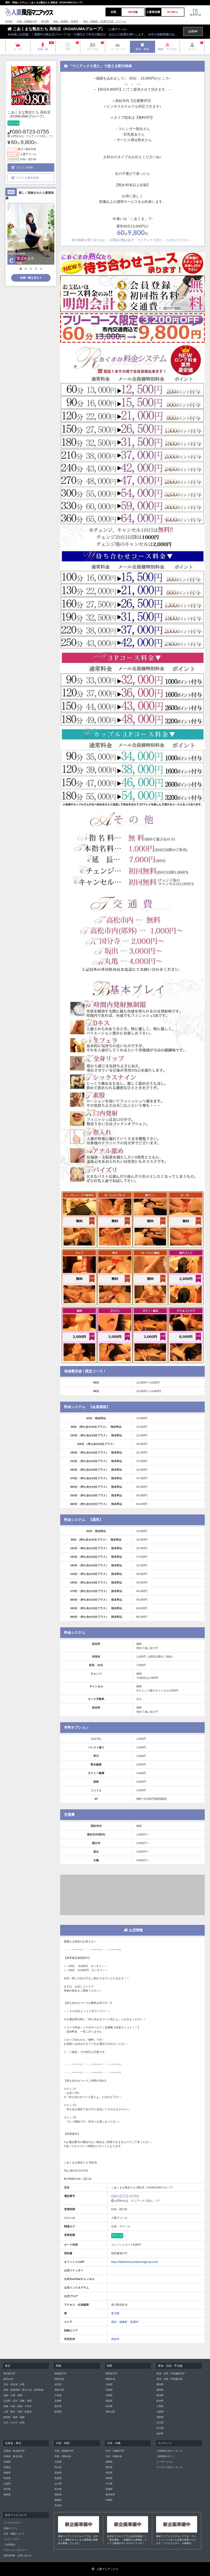 The height and width of the screenshot is (2576, 210). What do you see at coordinates (13, 2522) in the screenshot?
I see `ユーザーログイン` at bounding box center [13, 2522].